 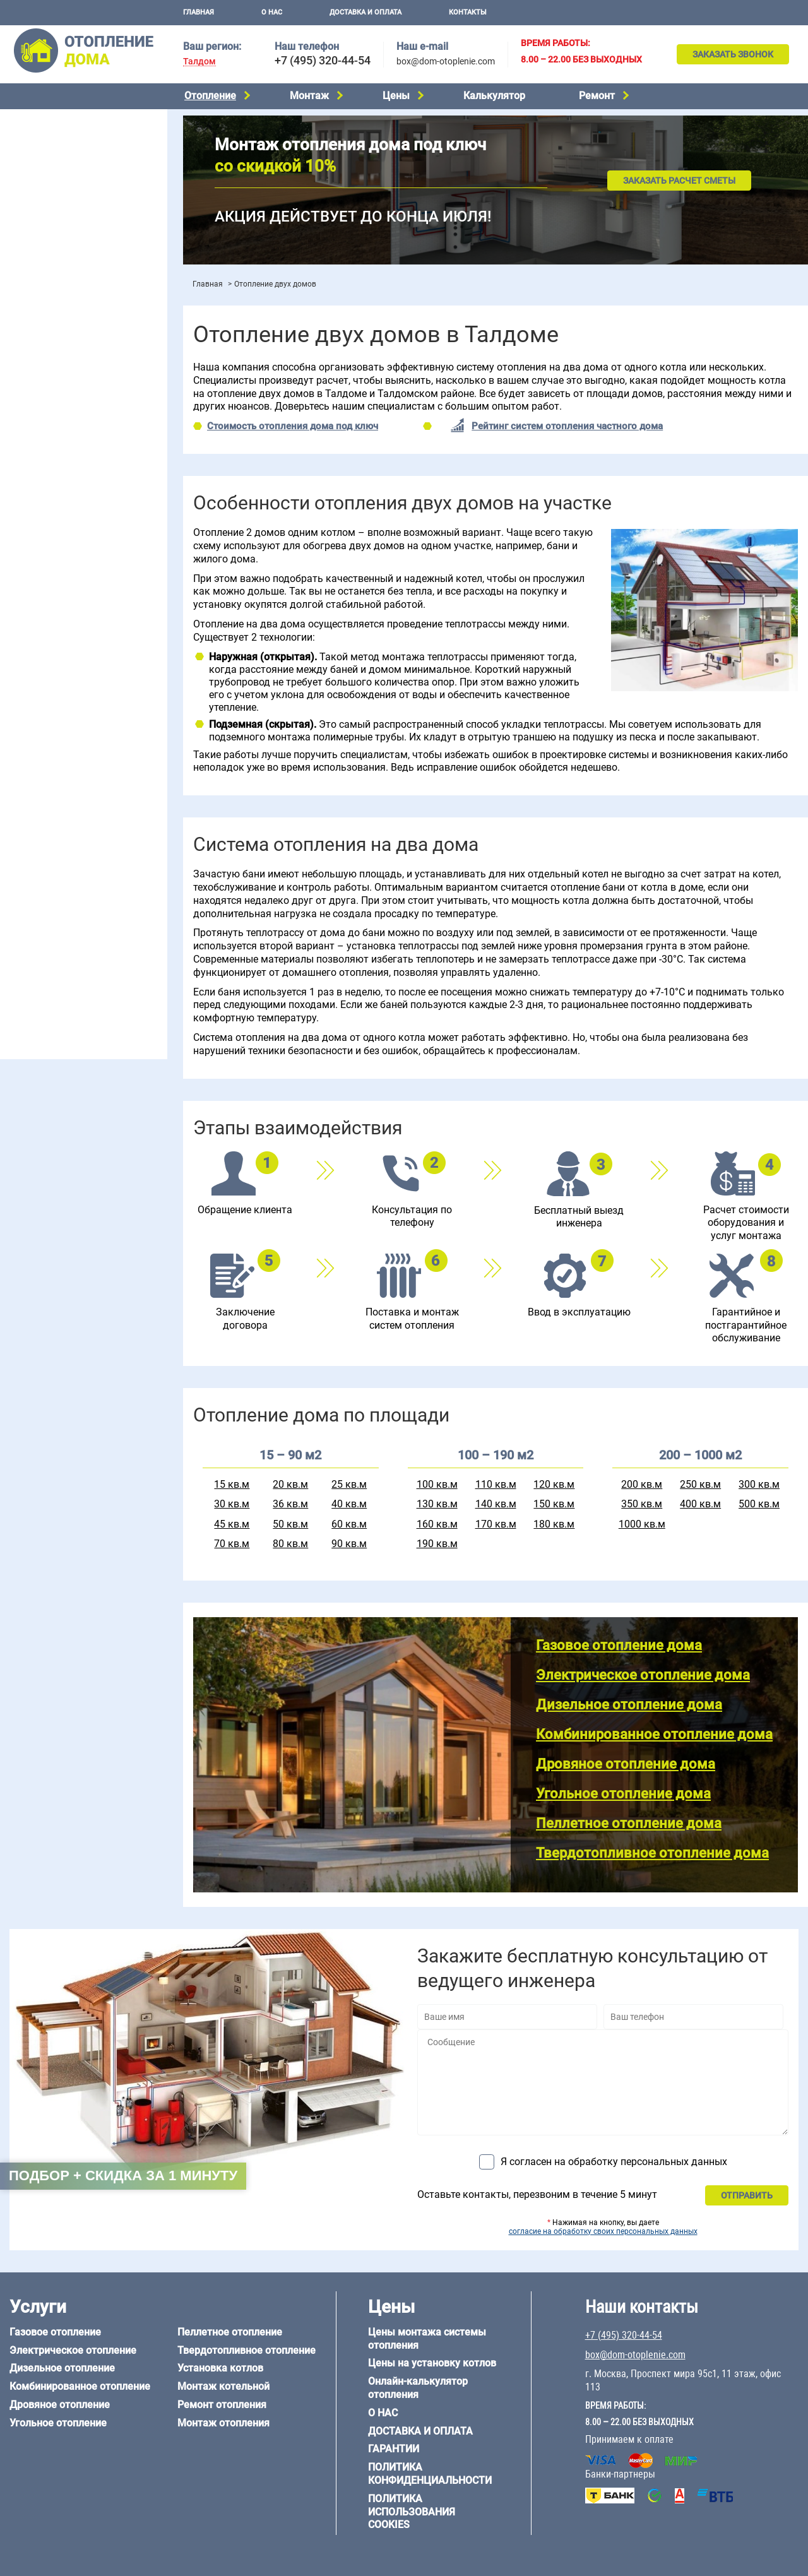 What do you see at coordinates (418, 2388) in the screenshot?
I see `Онлайн-калькулятор отопления` at bounding box center [418, 2388].